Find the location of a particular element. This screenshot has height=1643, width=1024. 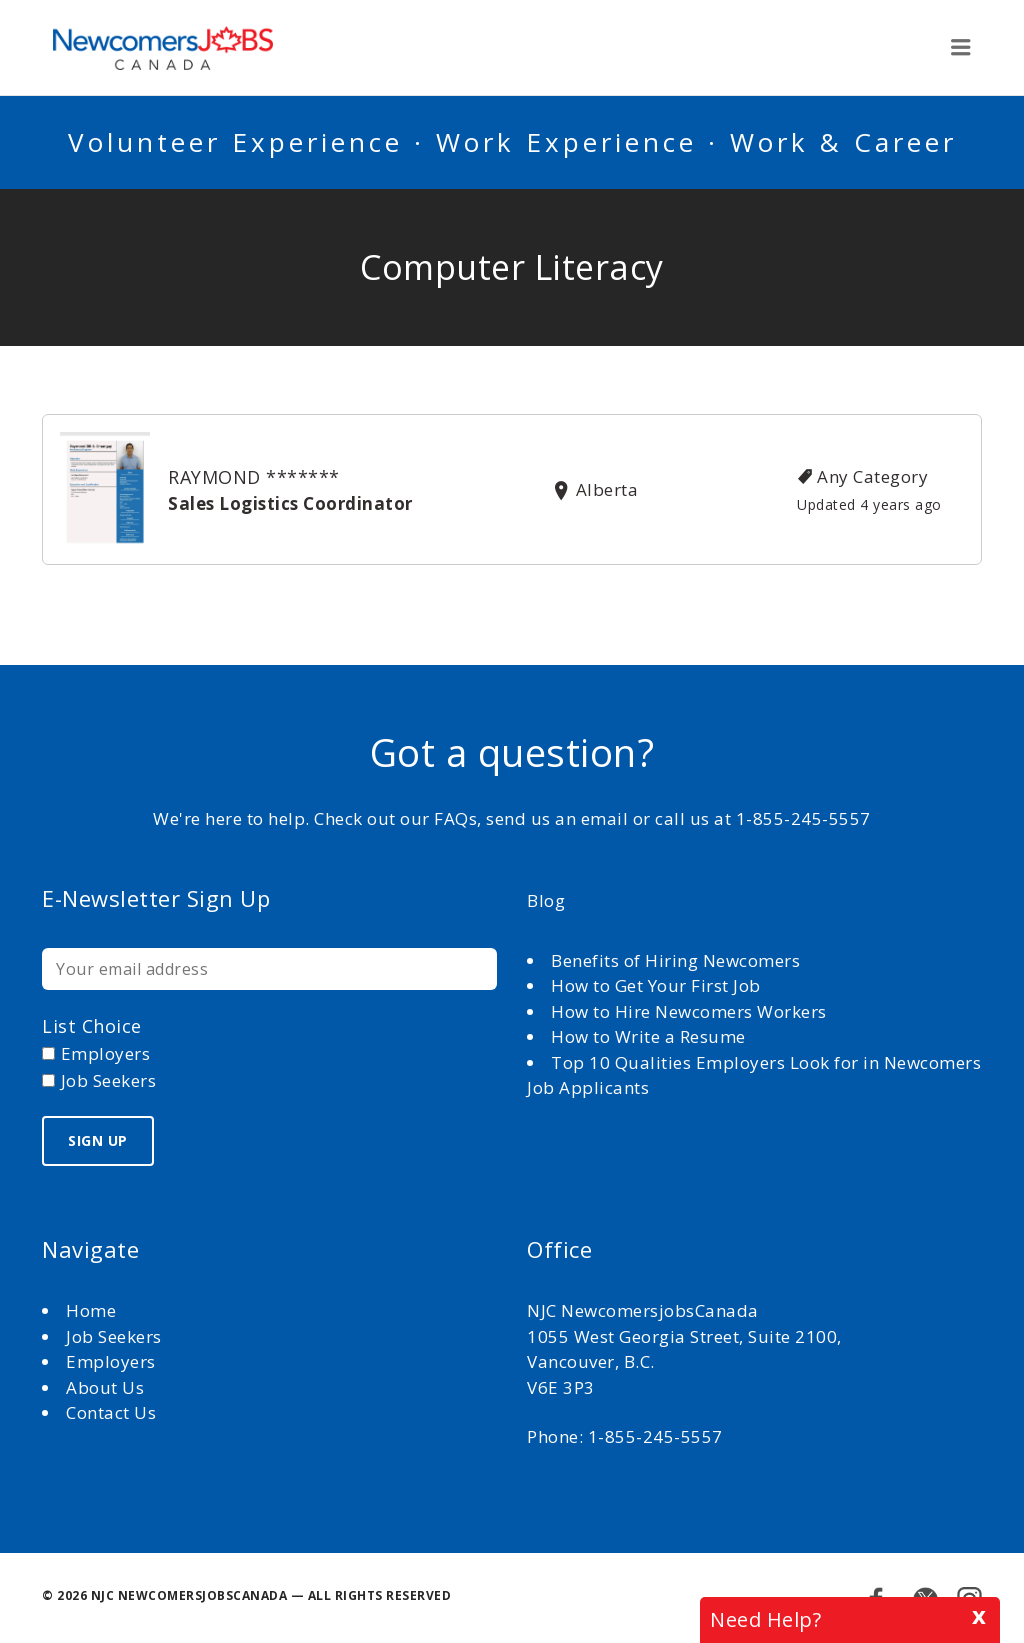

About Us is located at coordinates (107, 1387).